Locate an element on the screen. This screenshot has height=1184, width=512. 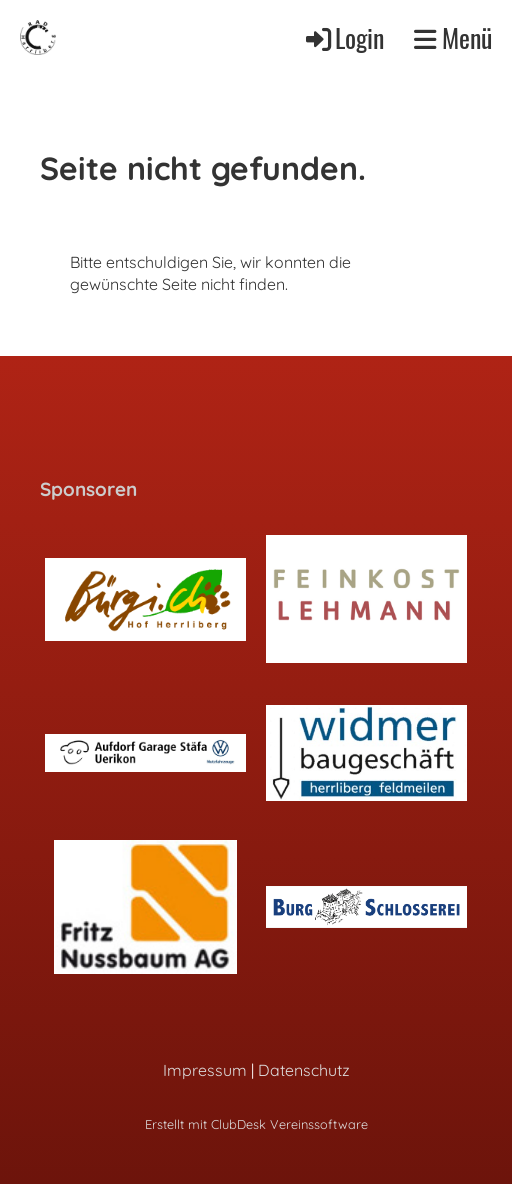
Erstellt mit ClubDesk Vereinssoftware is located at coordinates (256, 1124).